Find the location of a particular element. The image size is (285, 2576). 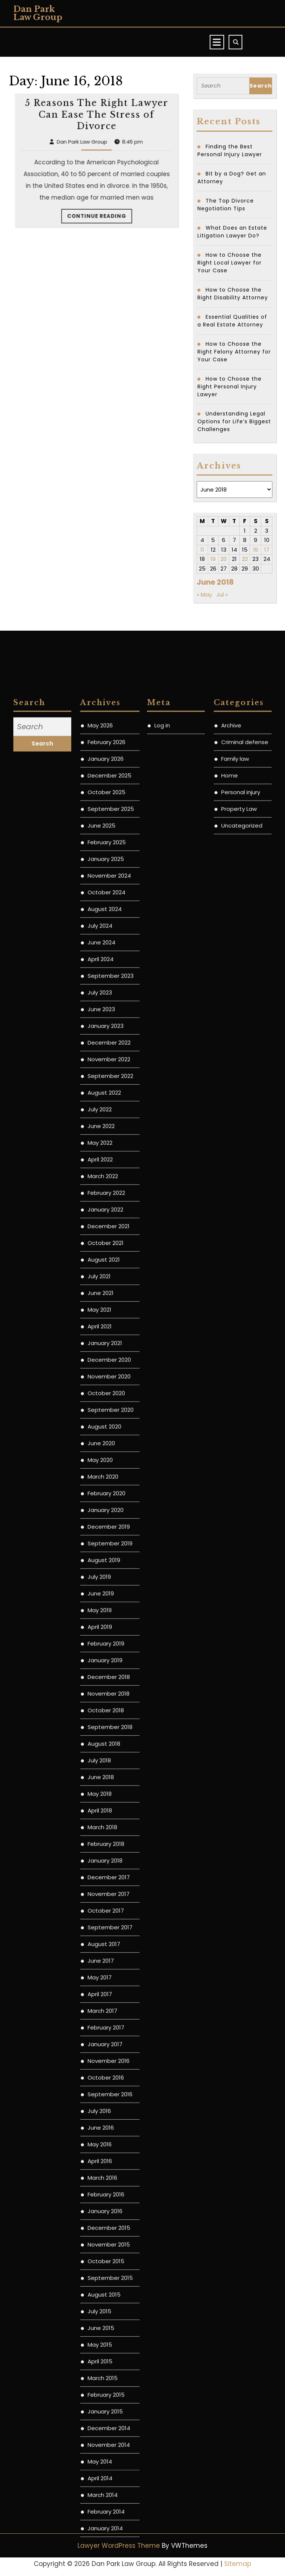

November 2020 is located at coordinates (109, 2089).